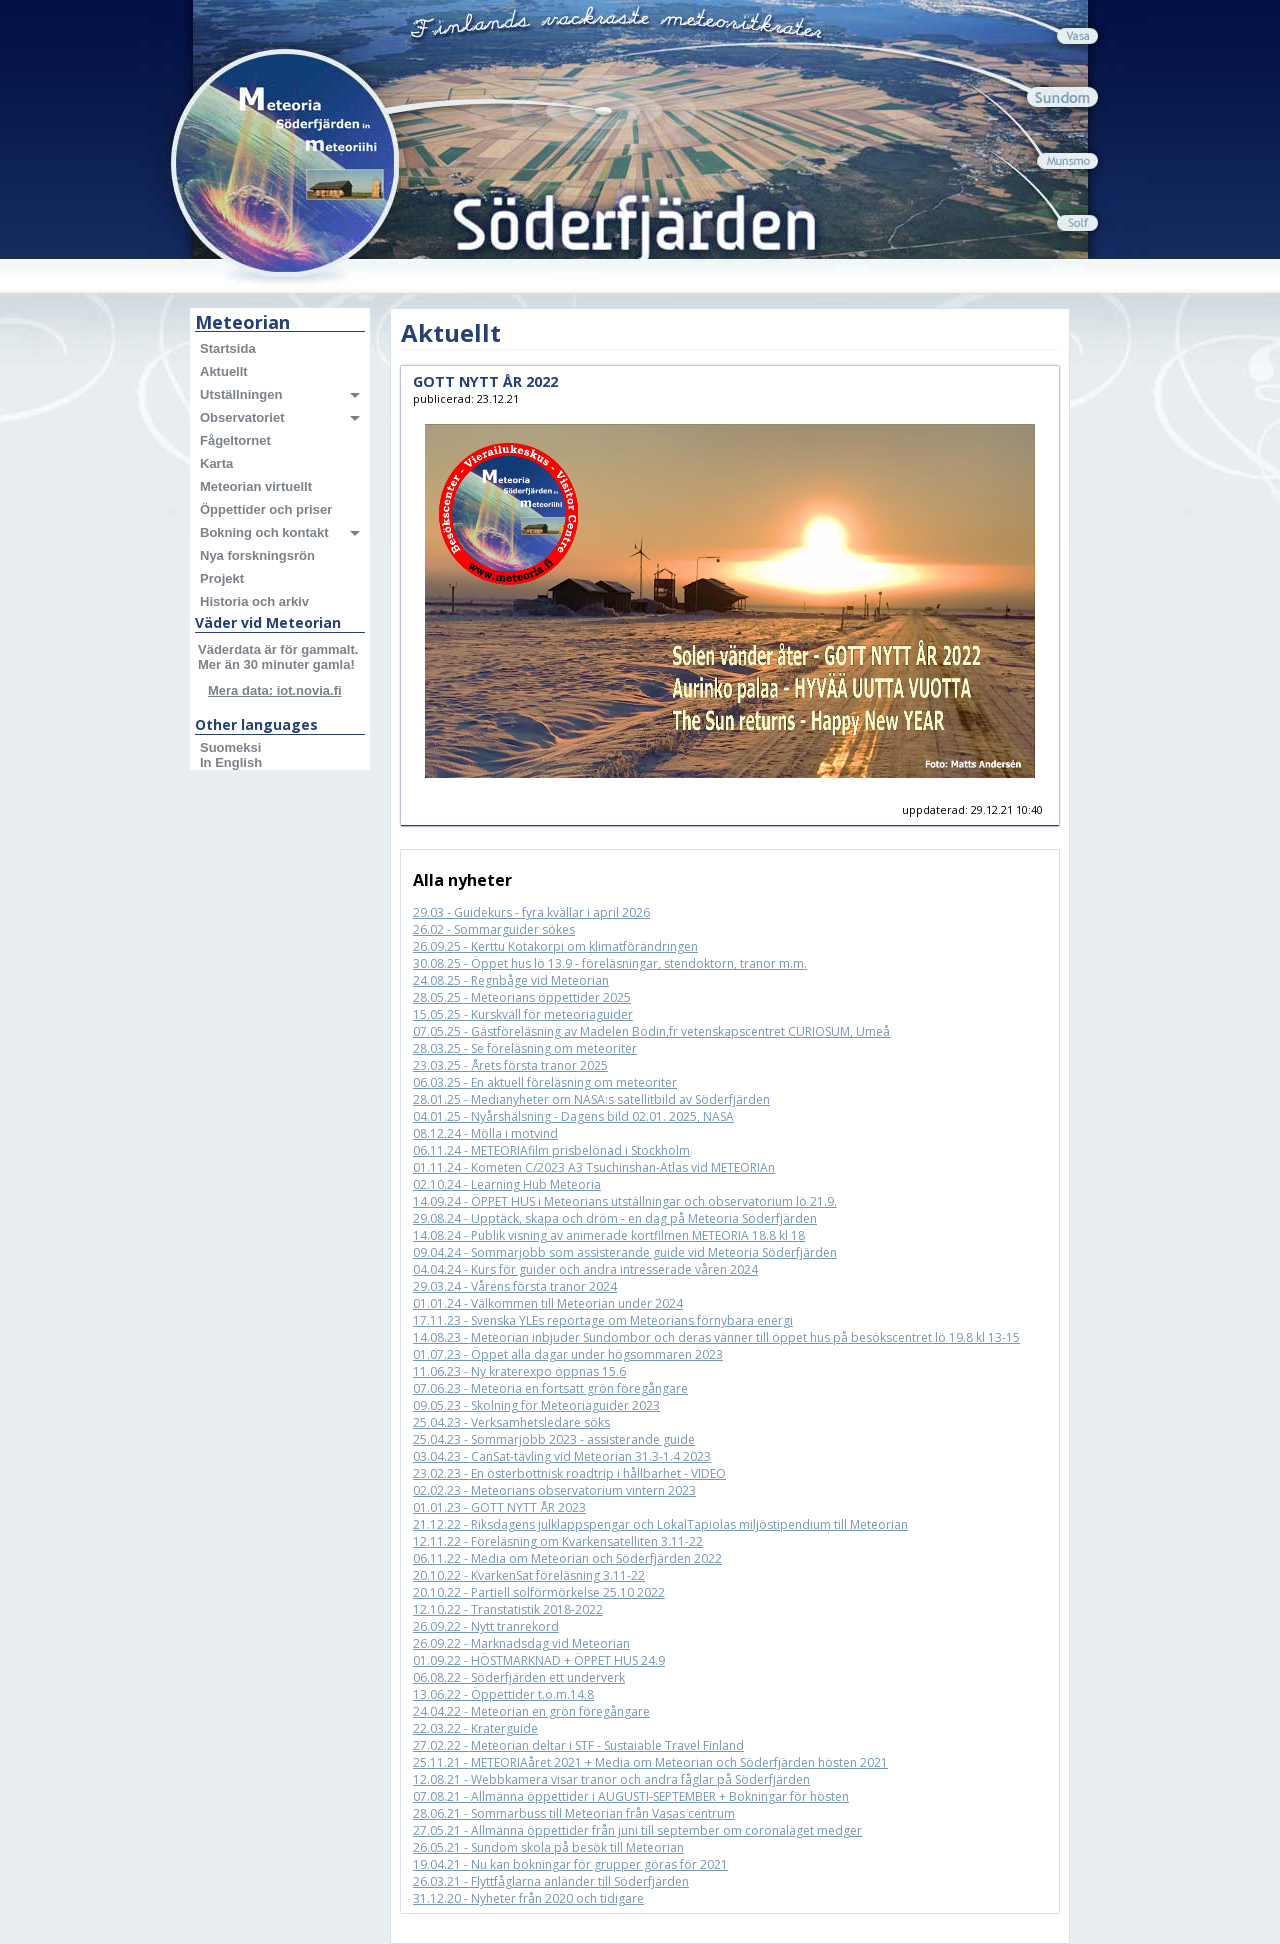 The width and height of the screenshot is (1280, 1944). Describe the element at coordinates (539, 1592) in the screenshot. I see `20.10.22 - Partiell solförmörkelse 25.10 2022` at that location.